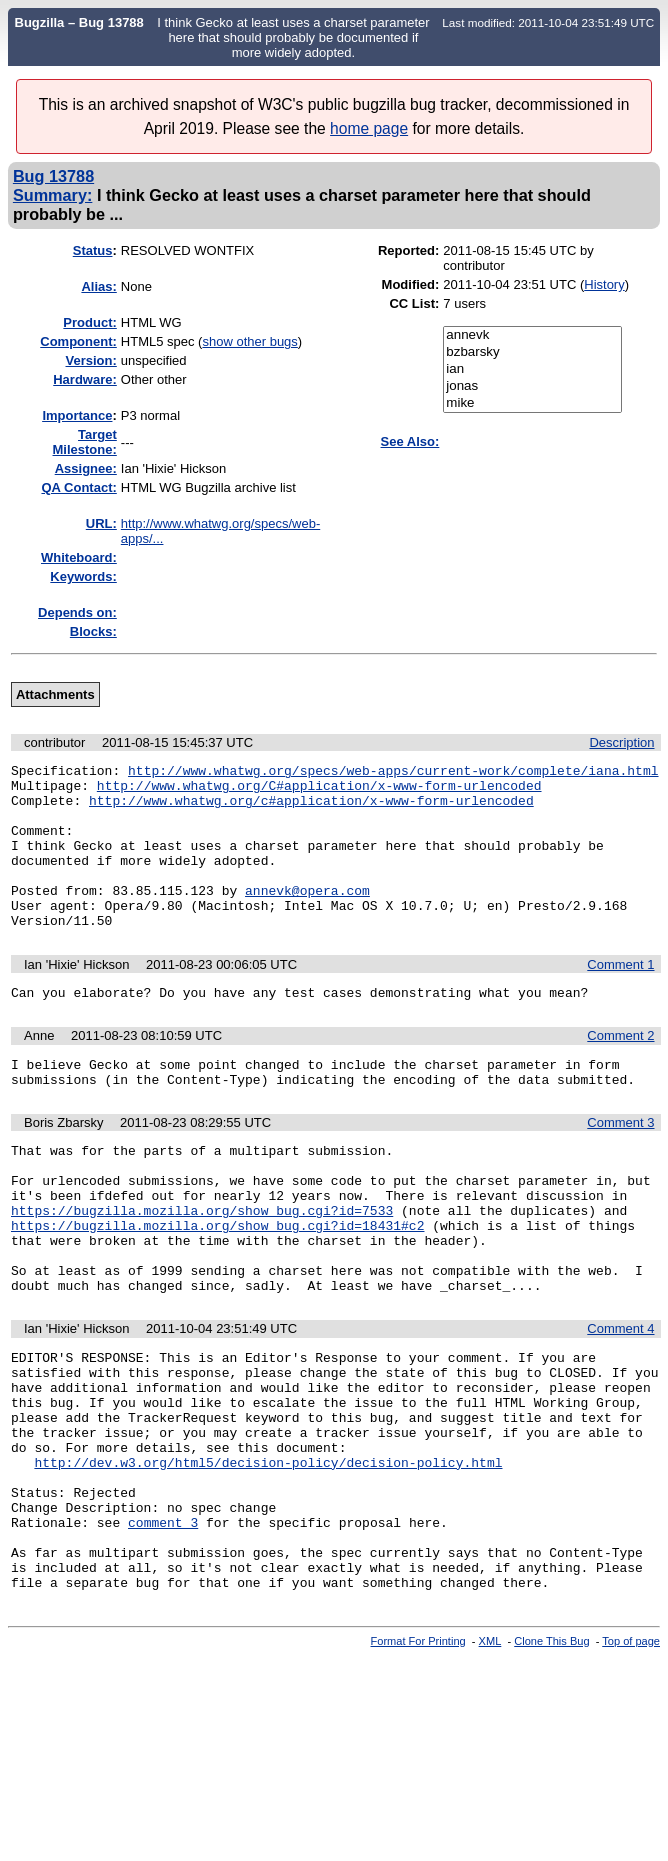 Image resolution: width=668 pixels, height=1861 pixels. I want to click on bzbarsky, so click(532, 352).